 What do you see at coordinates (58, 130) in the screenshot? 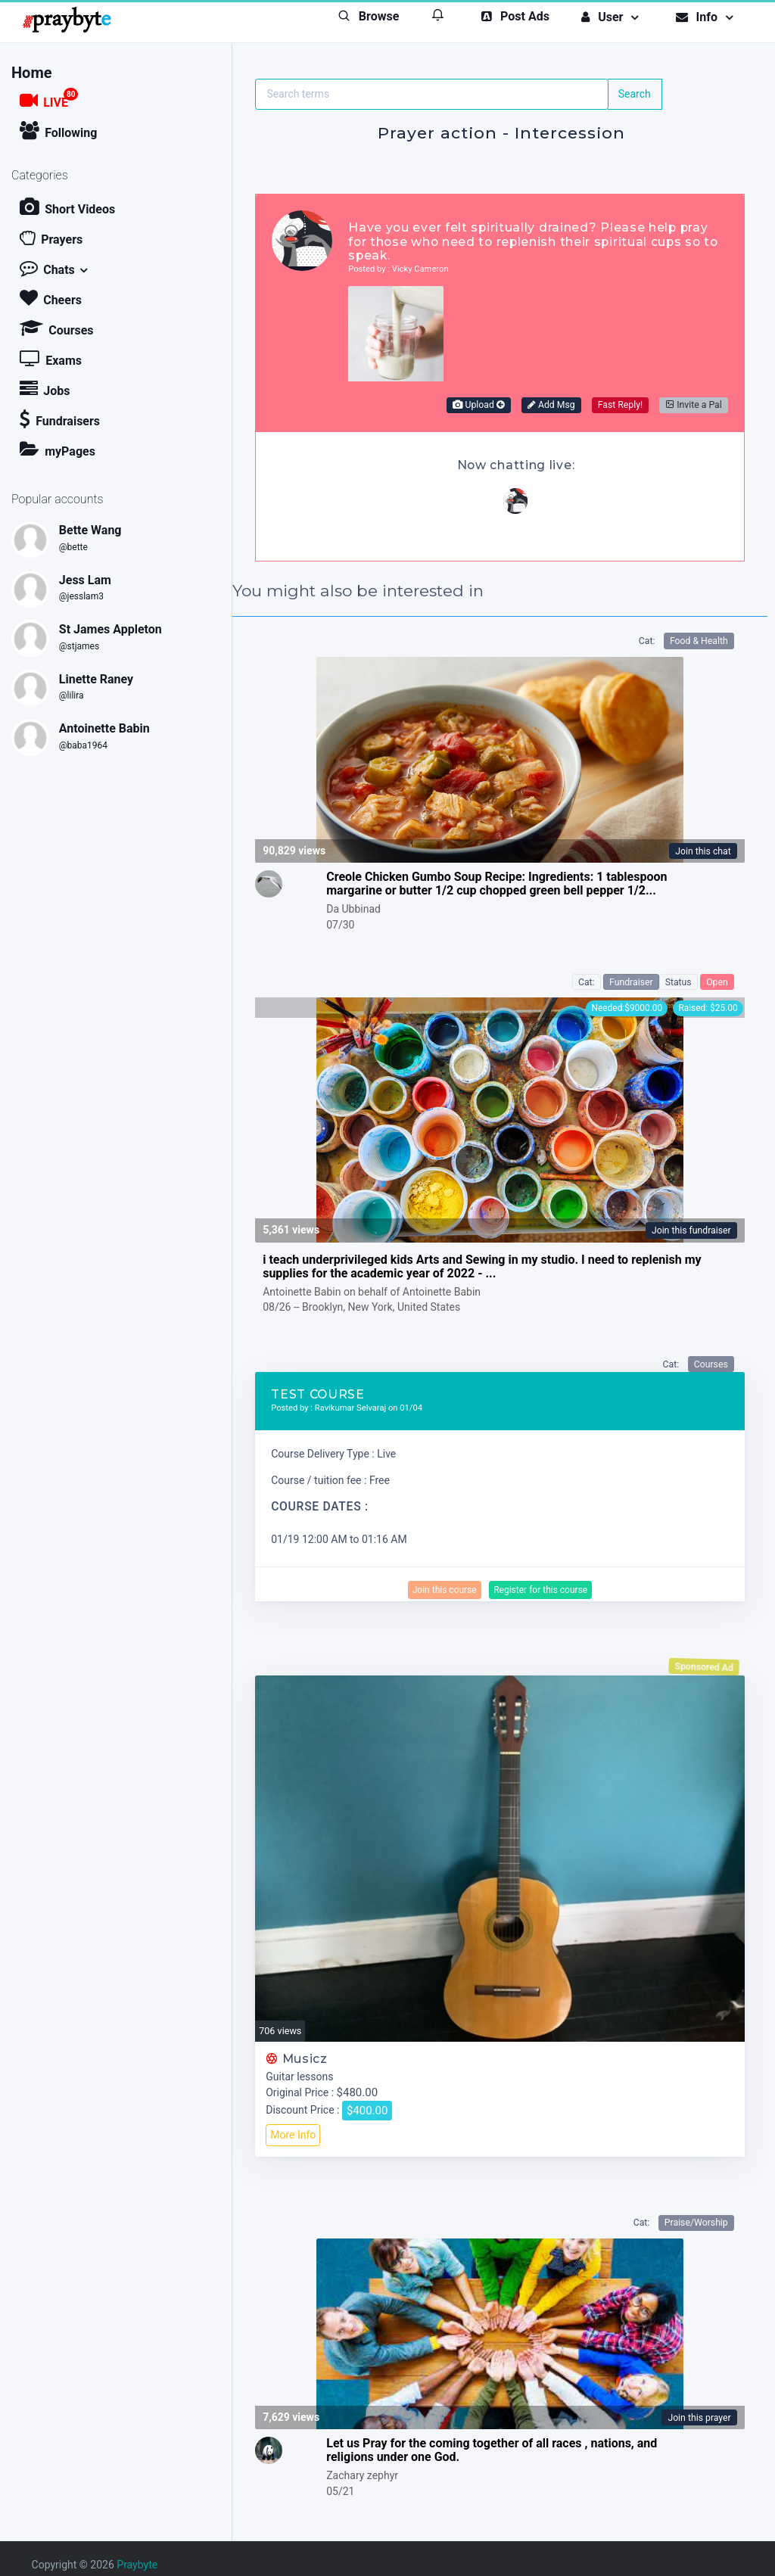
I see `Following` at bounding box center [58, 130].